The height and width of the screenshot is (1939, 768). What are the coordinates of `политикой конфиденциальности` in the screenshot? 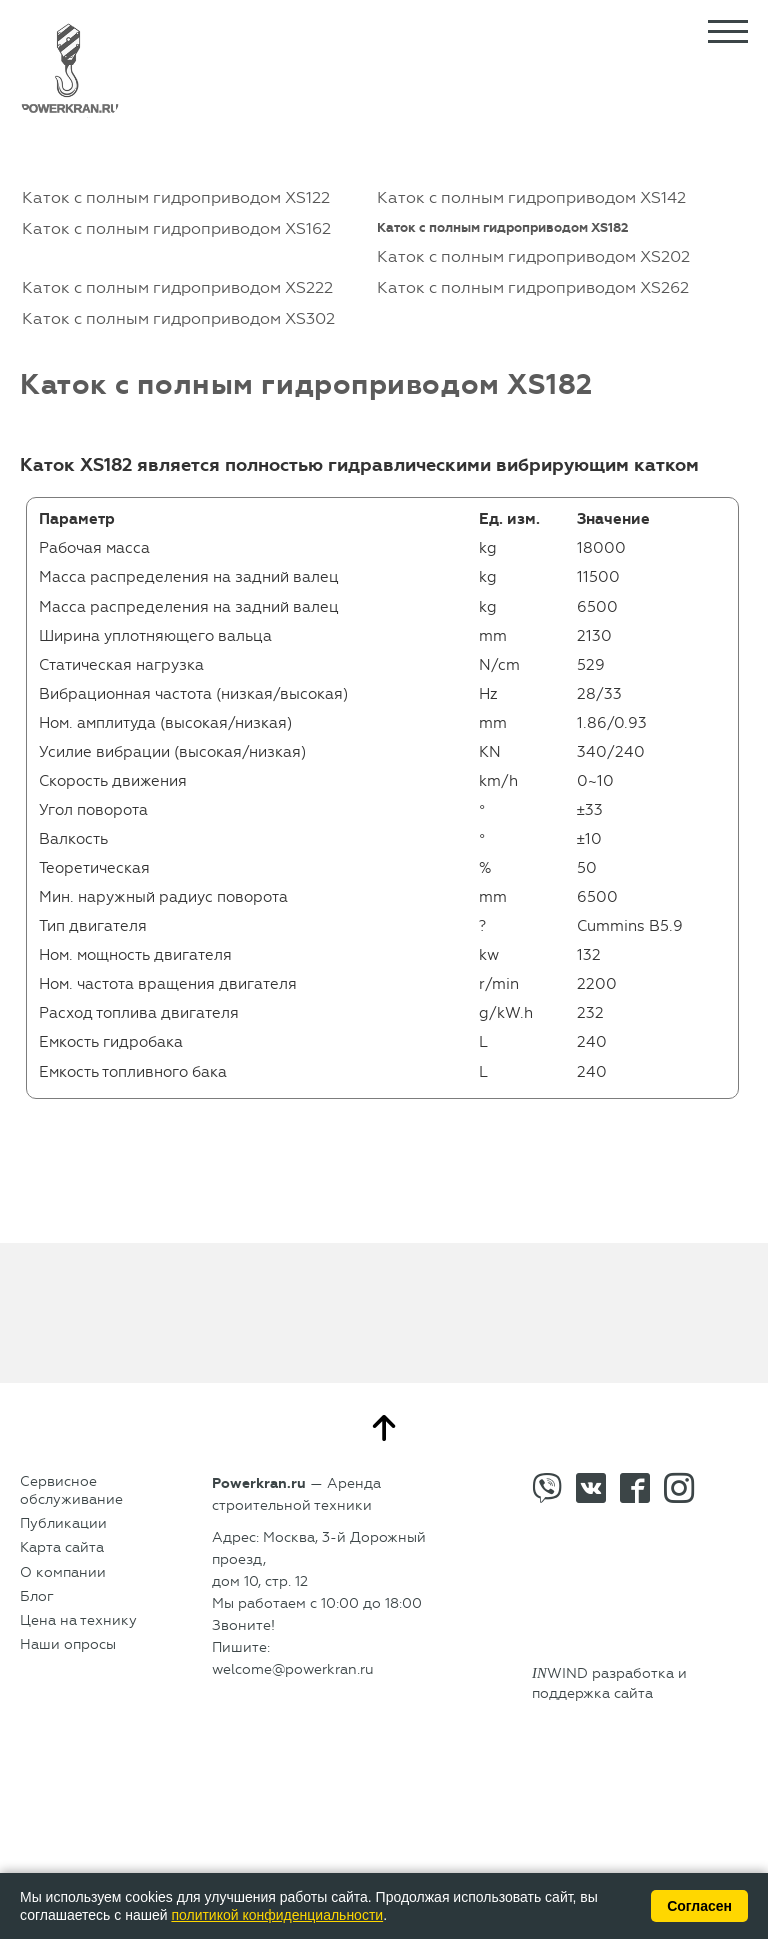 It's located at (277, 1915).